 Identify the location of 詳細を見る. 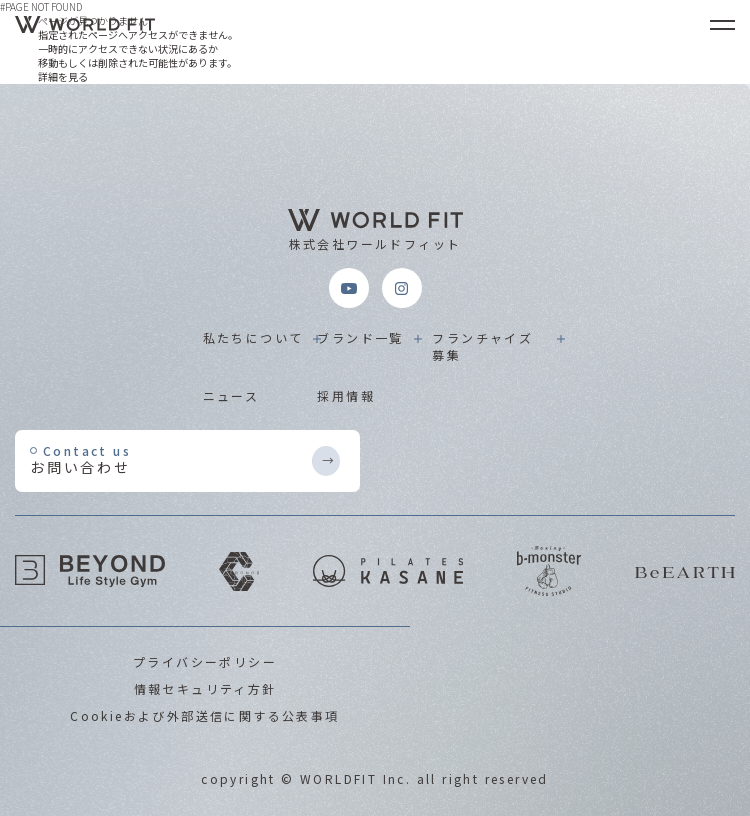
(63, 76).